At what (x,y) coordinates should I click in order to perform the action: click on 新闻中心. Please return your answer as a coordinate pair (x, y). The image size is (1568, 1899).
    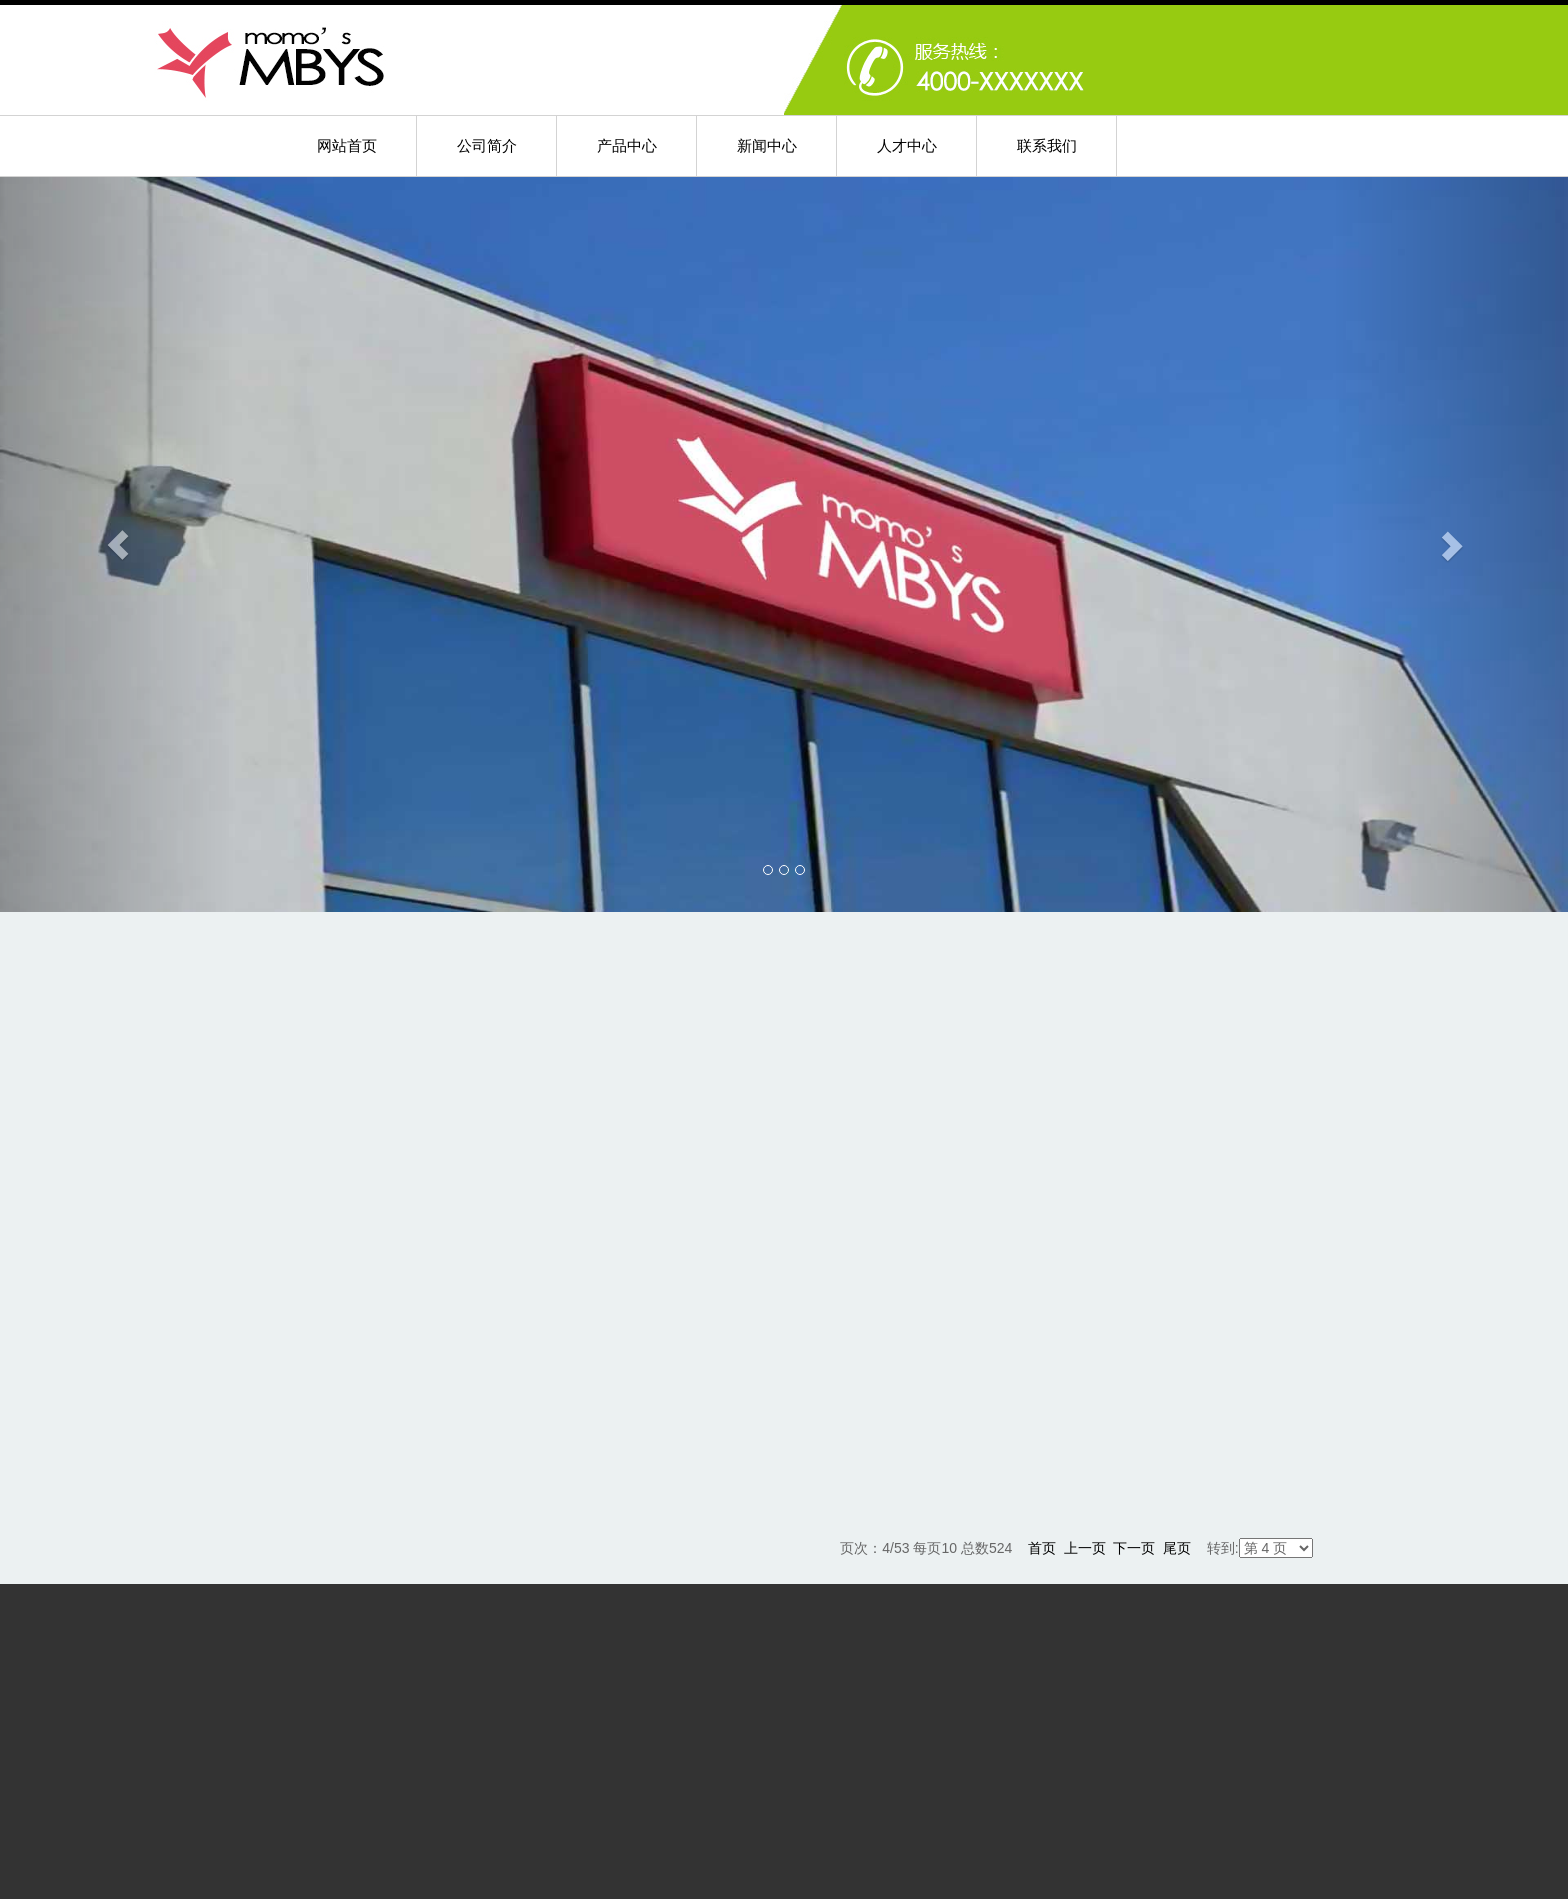
    Looking at the image, I should click on (767, 145).